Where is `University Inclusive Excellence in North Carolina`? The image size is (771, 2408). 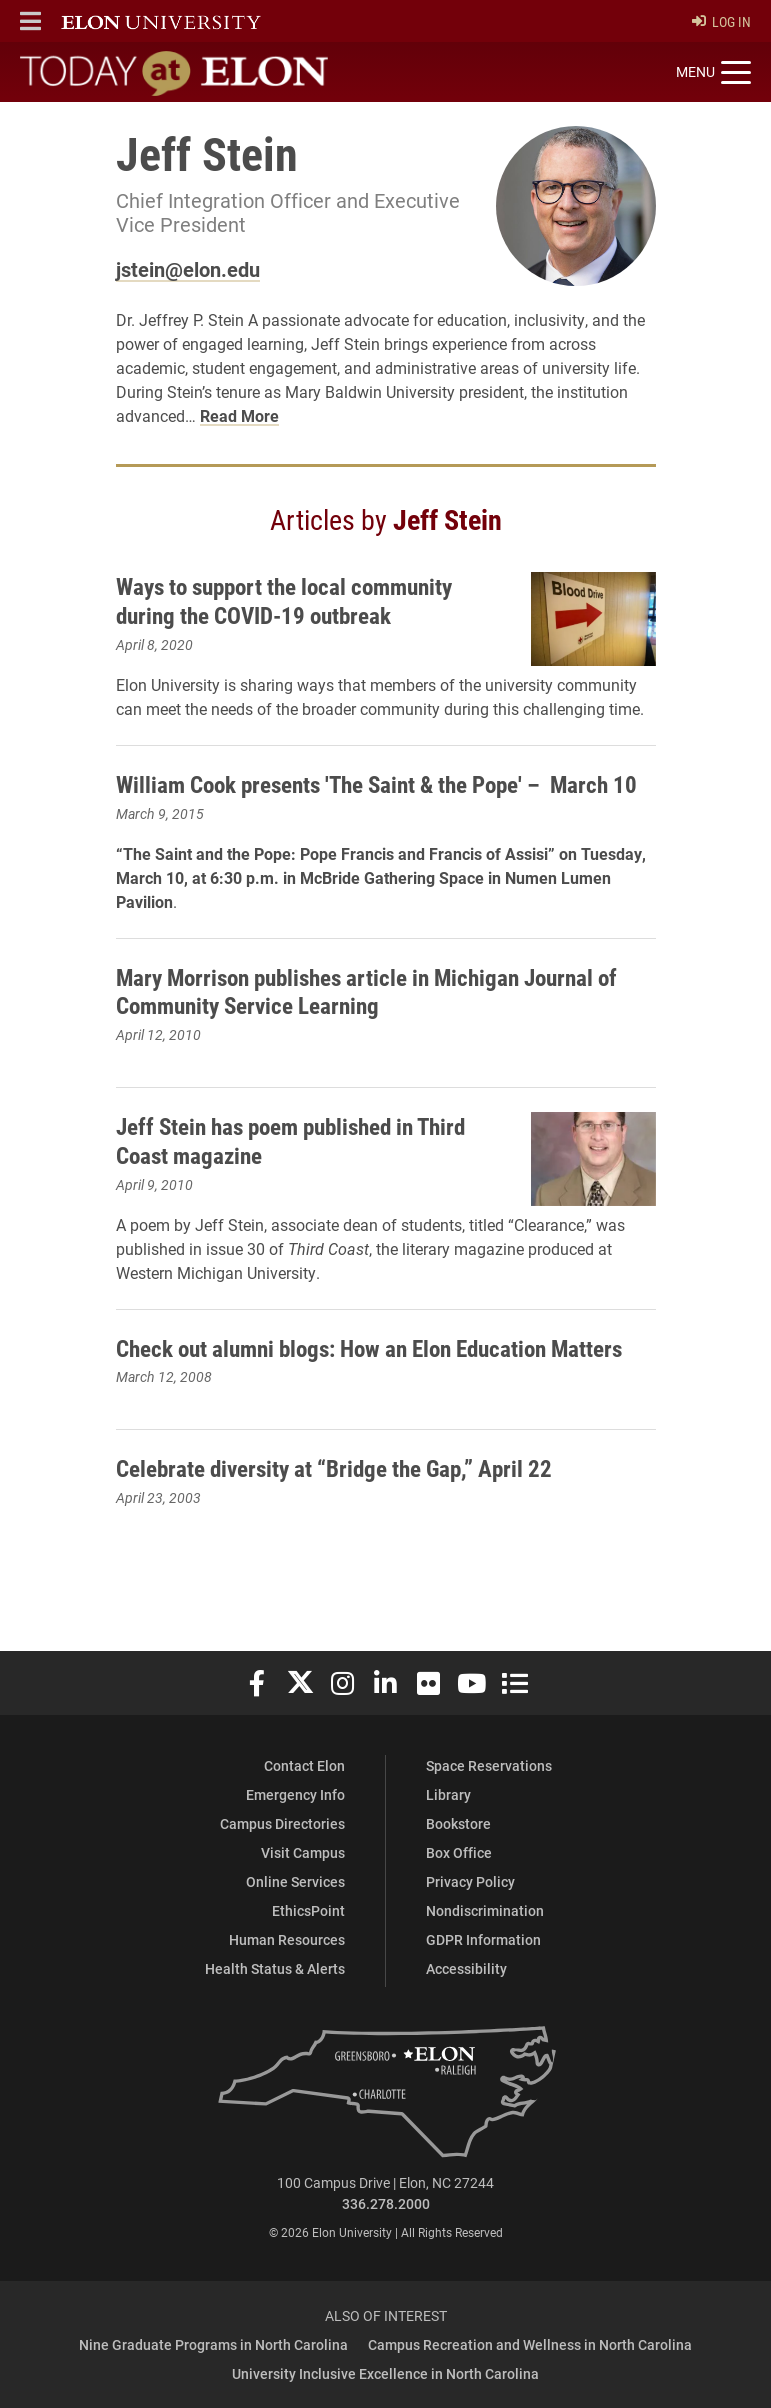
University Inclusive Excellence in North Carolina is located at coordinates (385, 2373).